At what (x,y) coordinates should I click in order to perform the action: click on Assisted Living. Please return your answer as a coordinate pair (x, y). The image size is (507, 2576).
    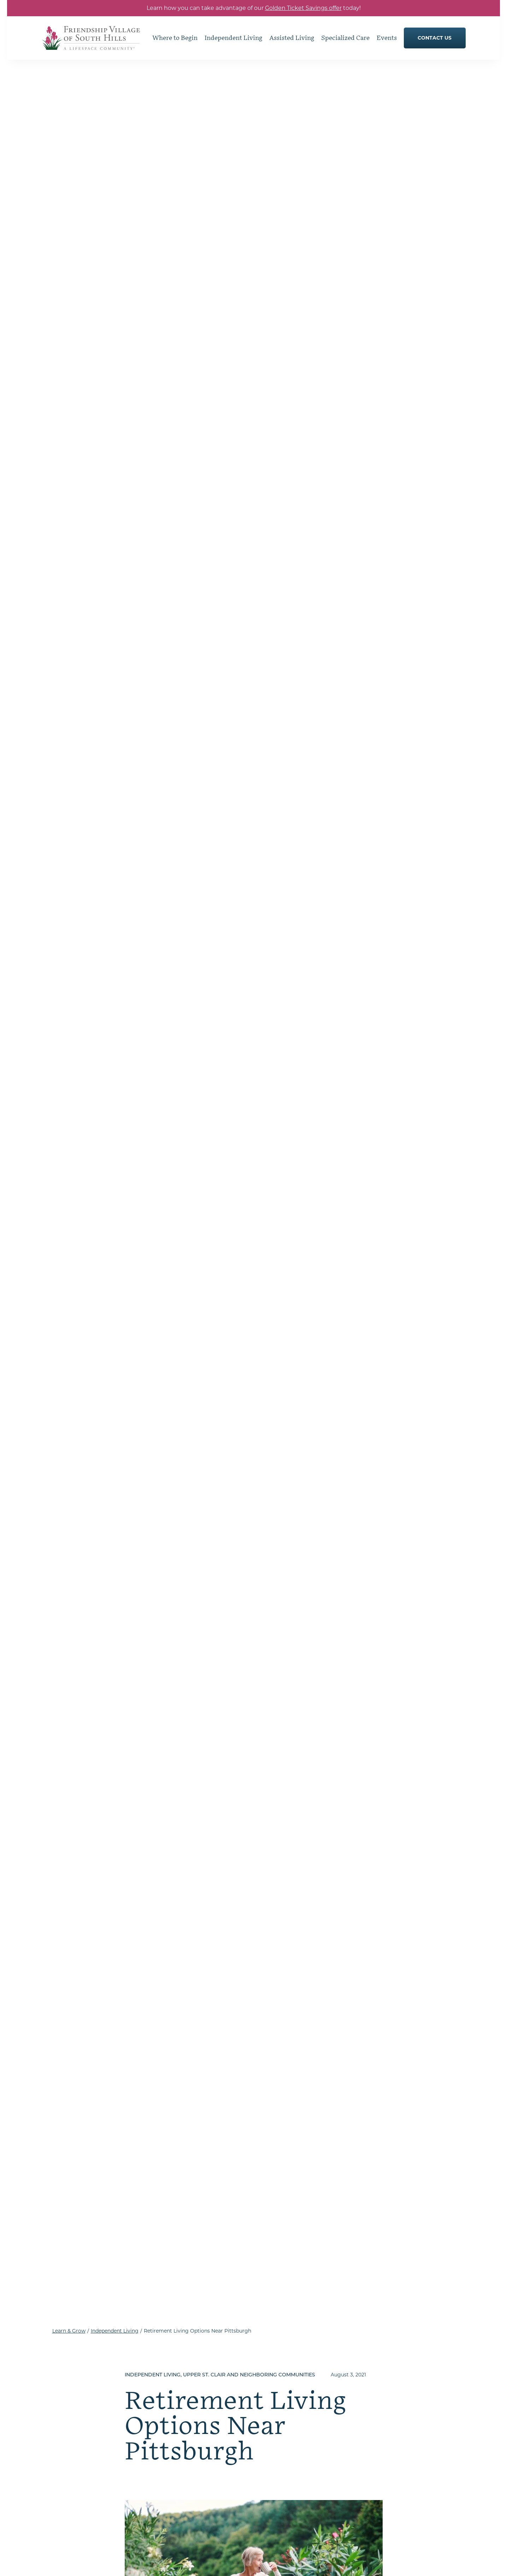
    Looking at the image, I should click on (275, 2465).